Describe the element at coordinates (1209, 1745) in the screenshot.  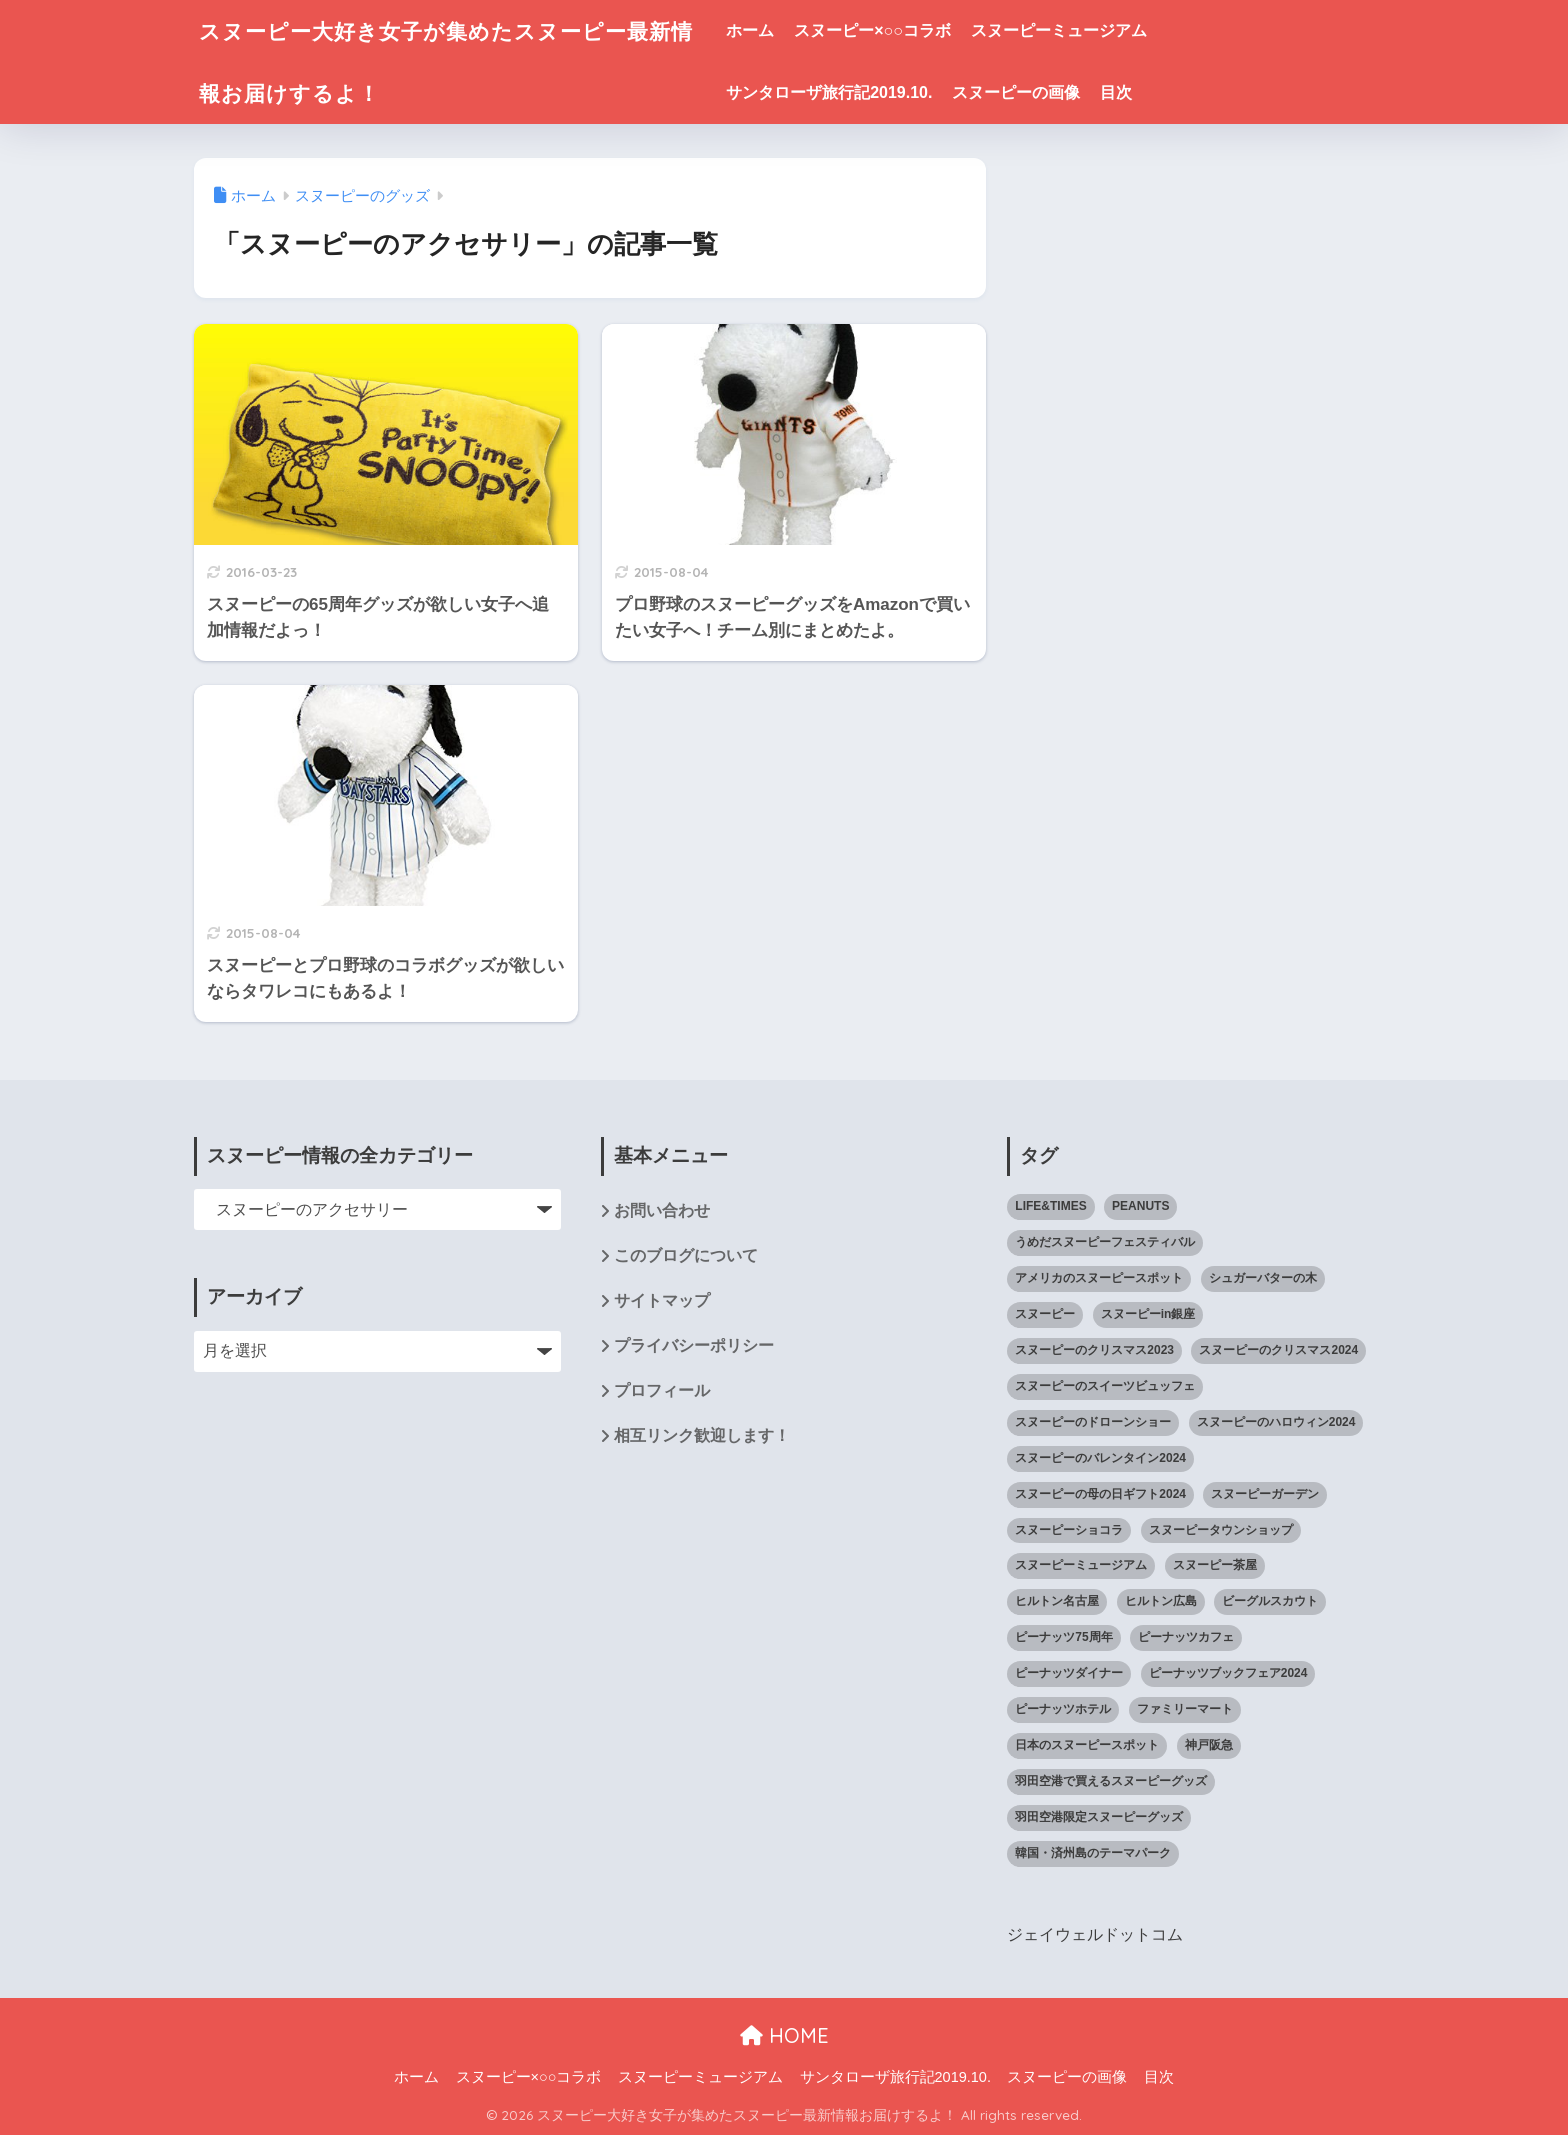
I see `神戸阪急 [神戸阪急 (1個の項目)]` at that location.